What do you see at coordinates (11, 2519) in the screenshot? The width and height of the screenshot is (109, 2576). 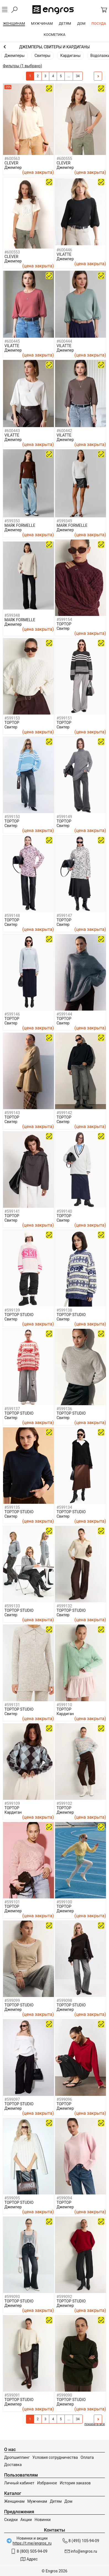 I see `Скидки` at bounding box center [11, 2519].